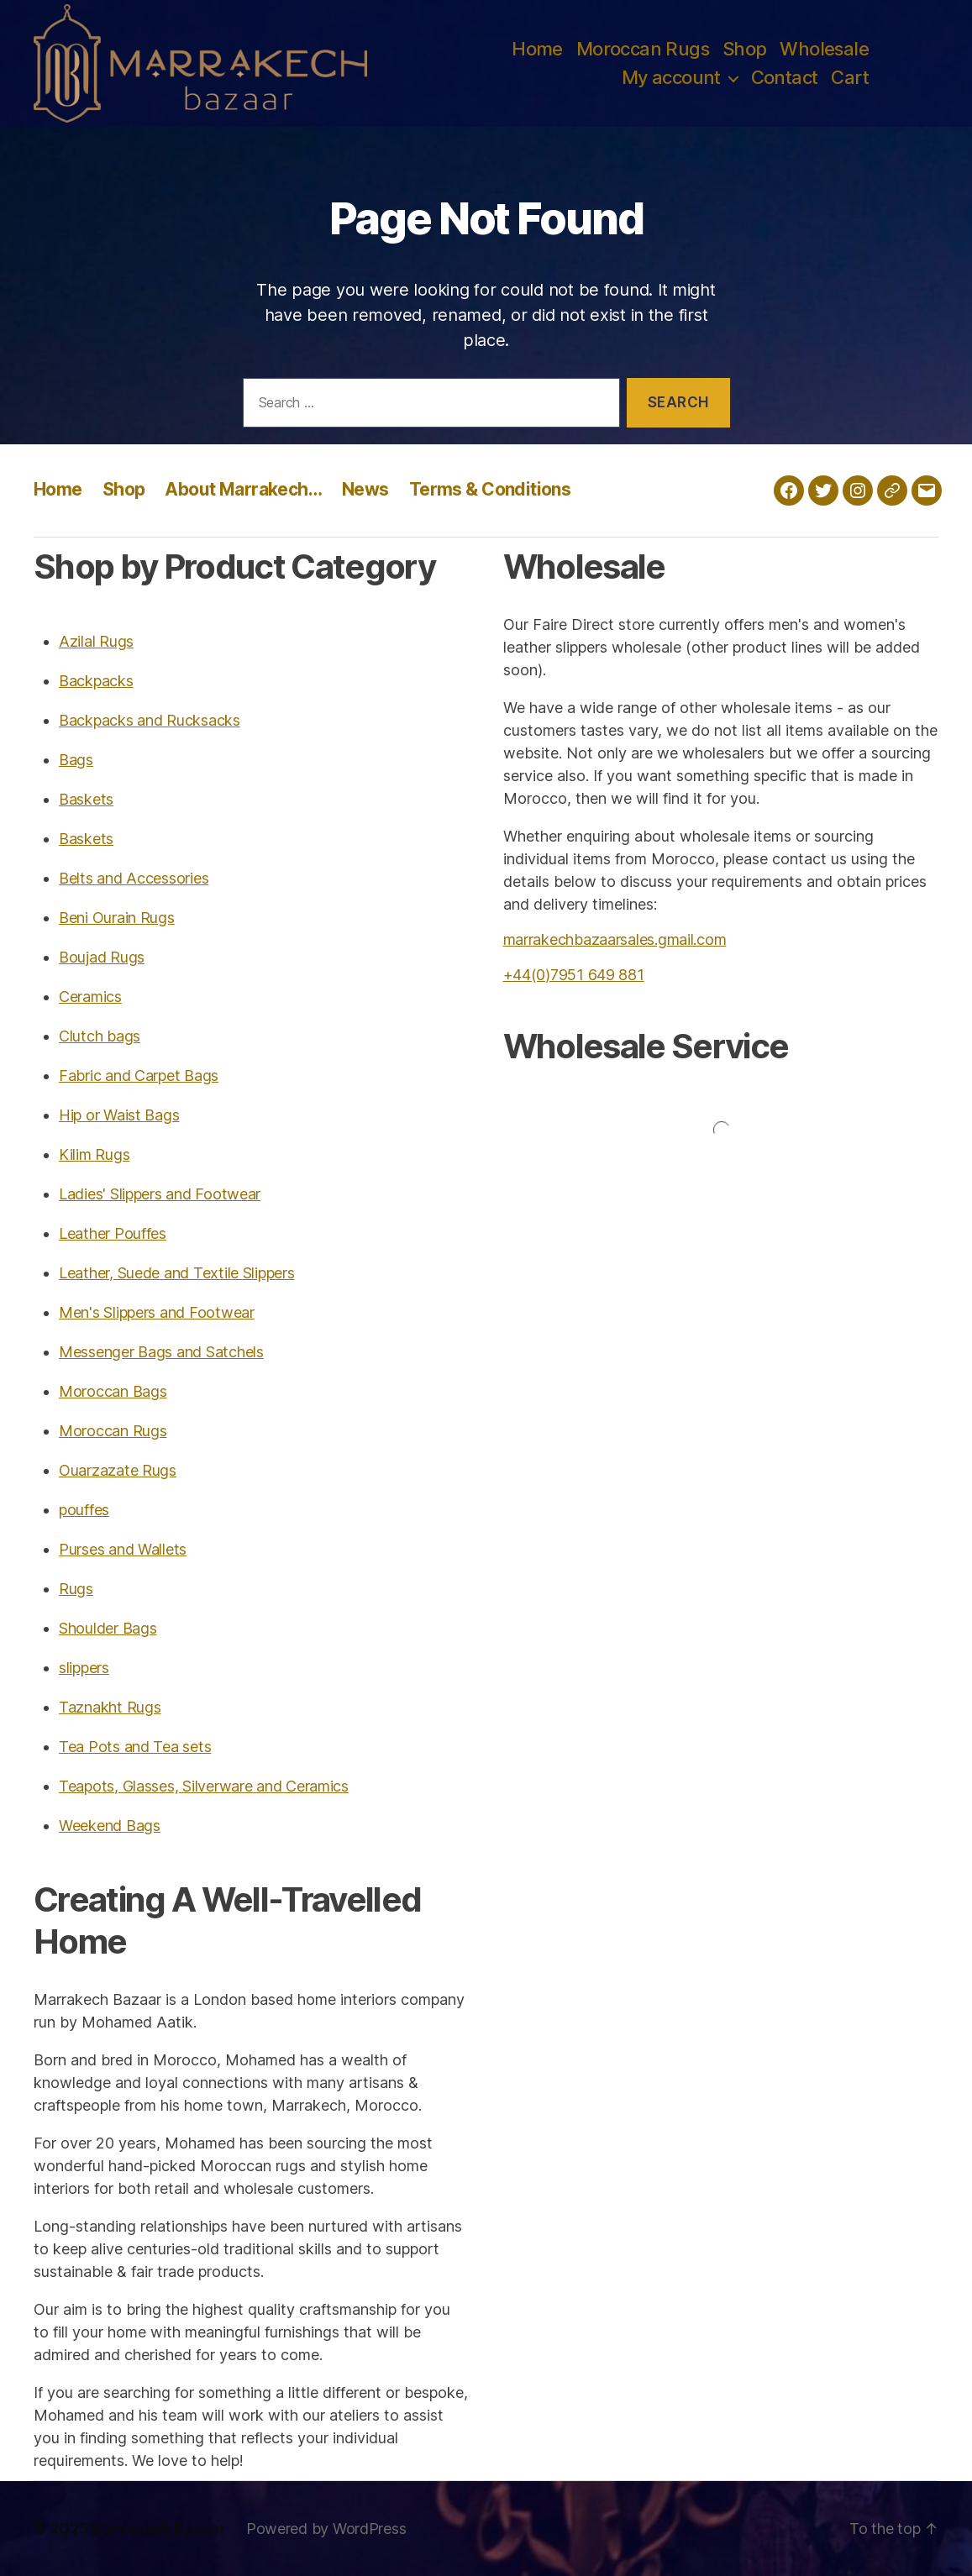 The width and height of the screenshot is (972, 2576). I want to click on marrakechbazaarsales.gmail.com, so click(615, 939).